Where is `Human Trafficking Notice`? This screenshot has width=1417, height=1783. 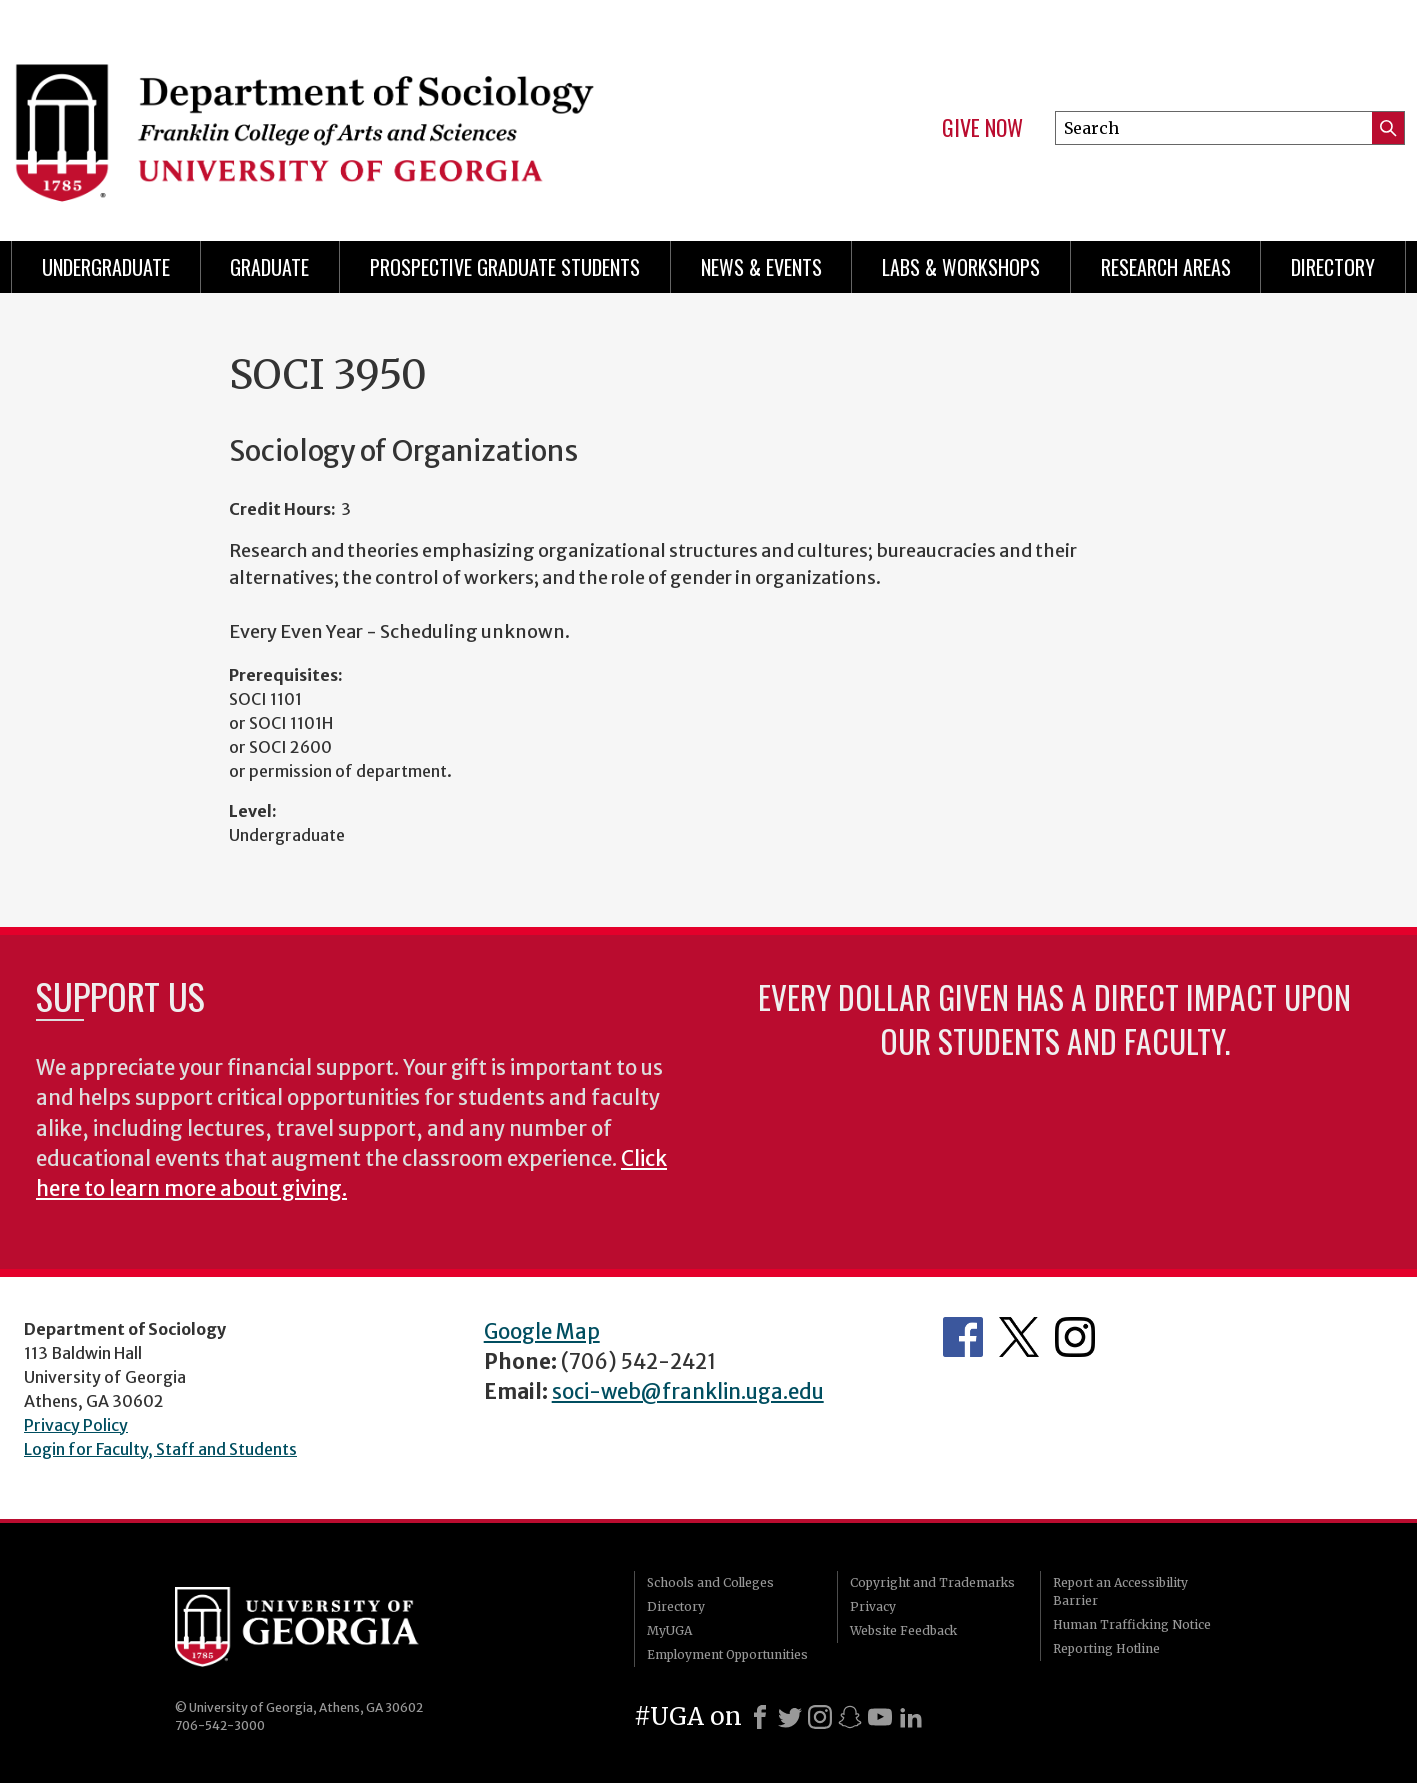
Human Trafficking Notice is located at coordinates (1132, 1624).